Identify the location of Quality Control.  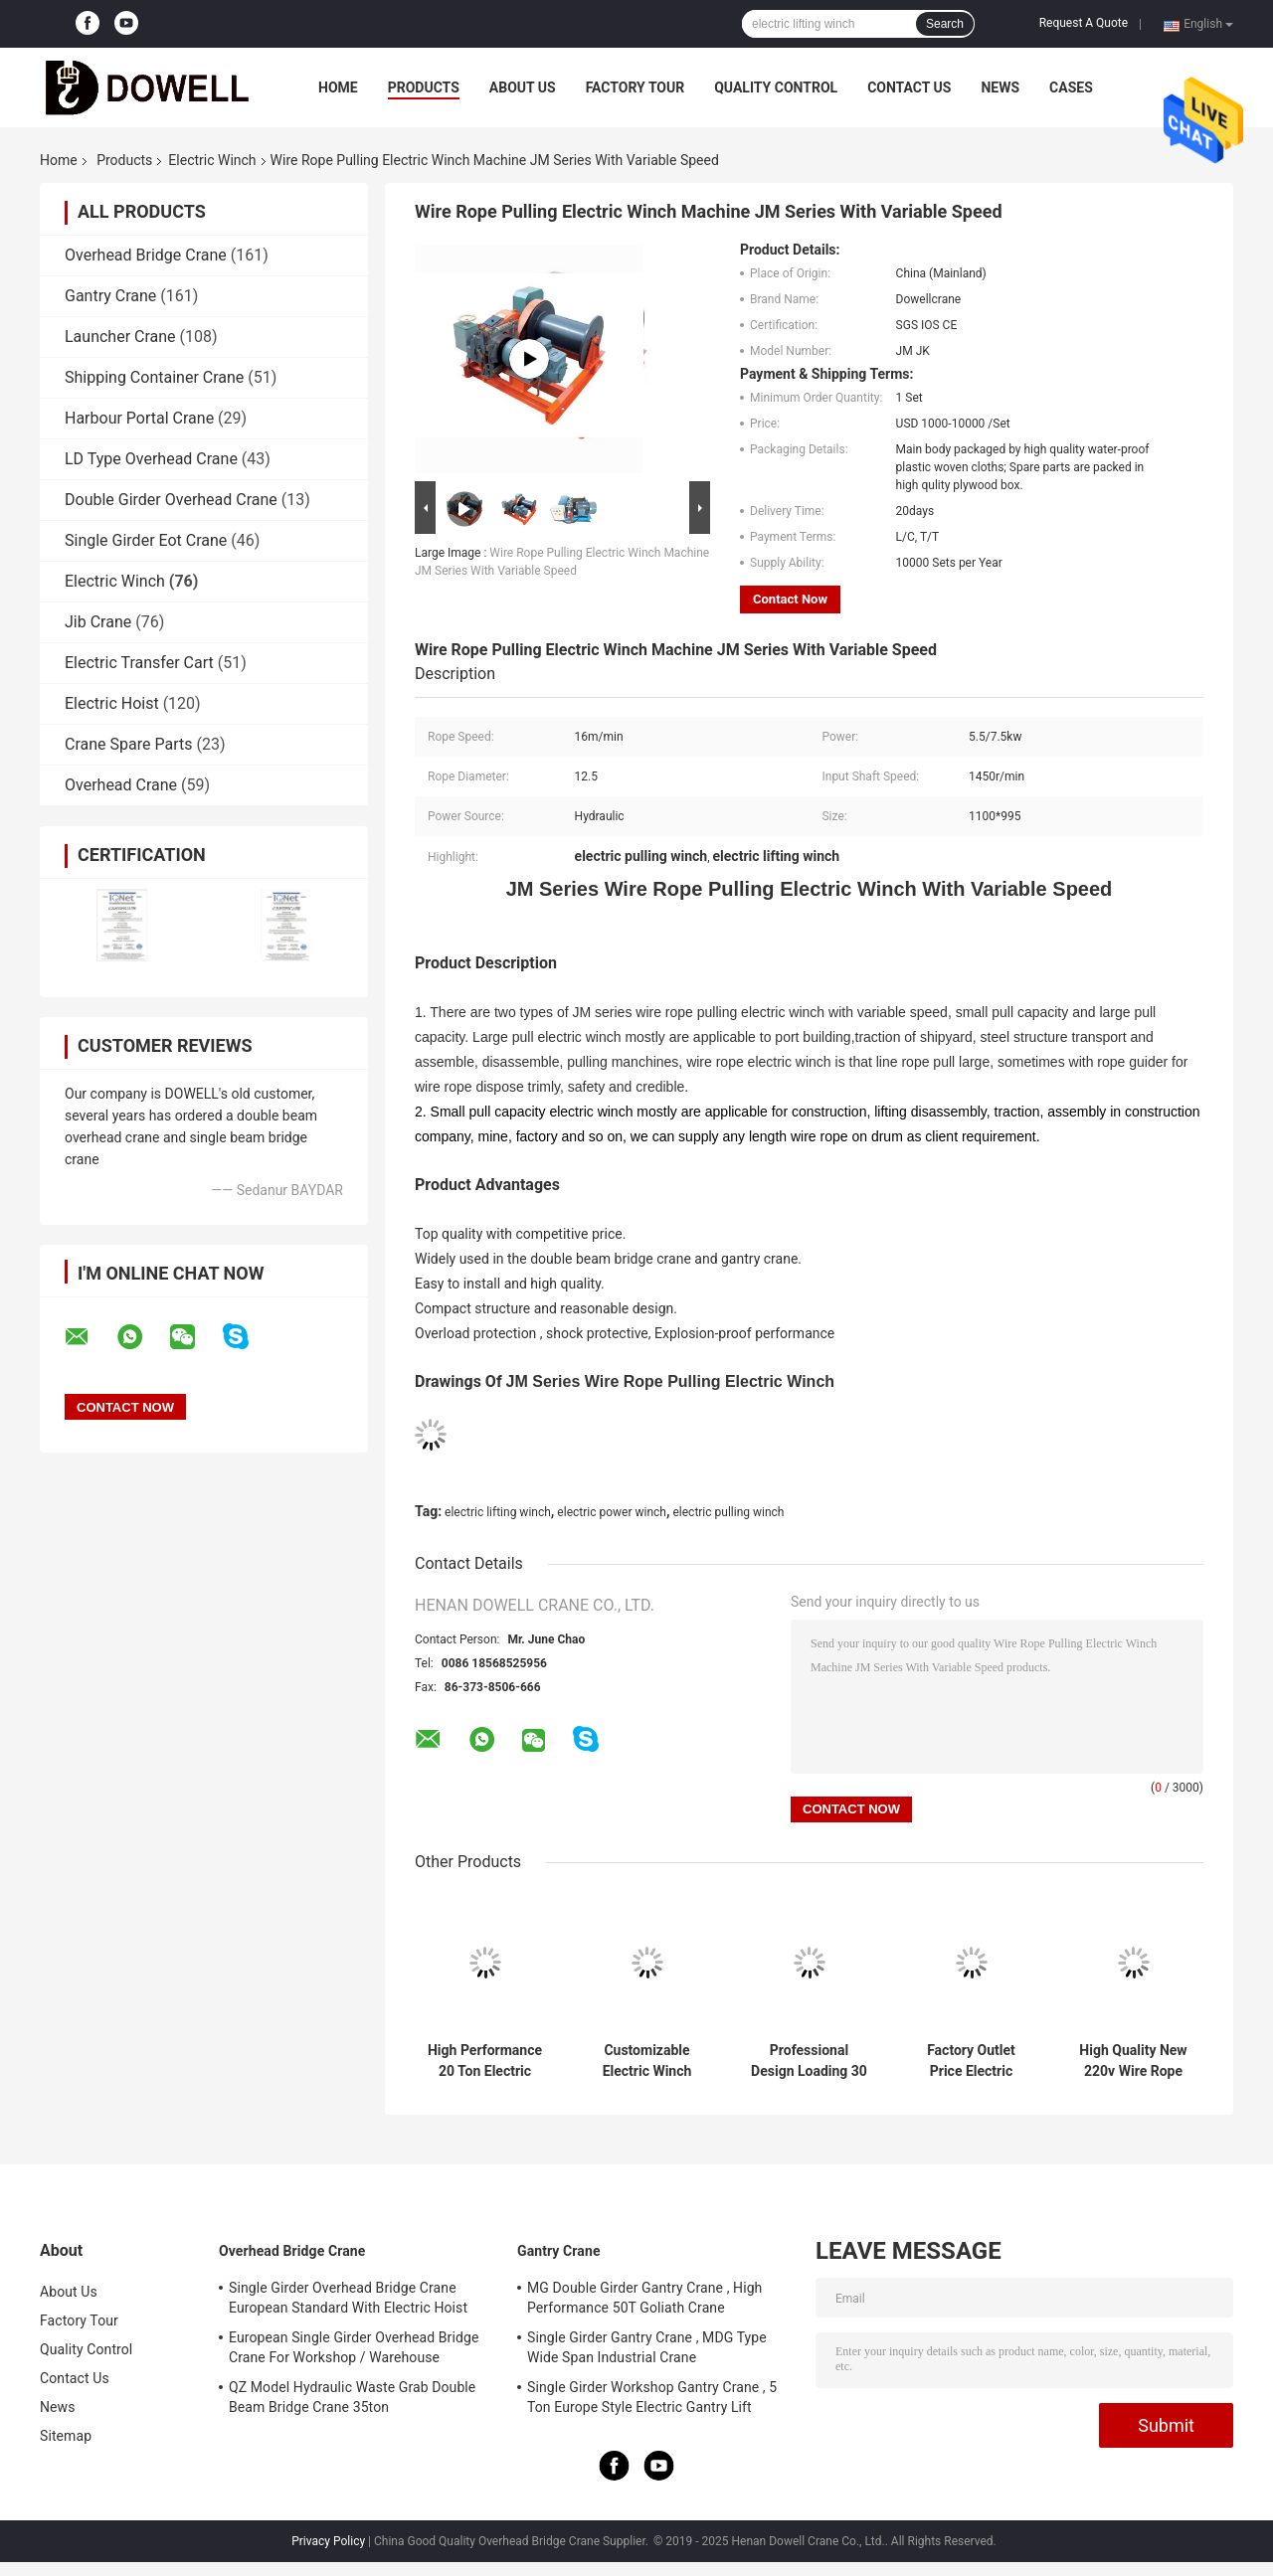
(775, 87).